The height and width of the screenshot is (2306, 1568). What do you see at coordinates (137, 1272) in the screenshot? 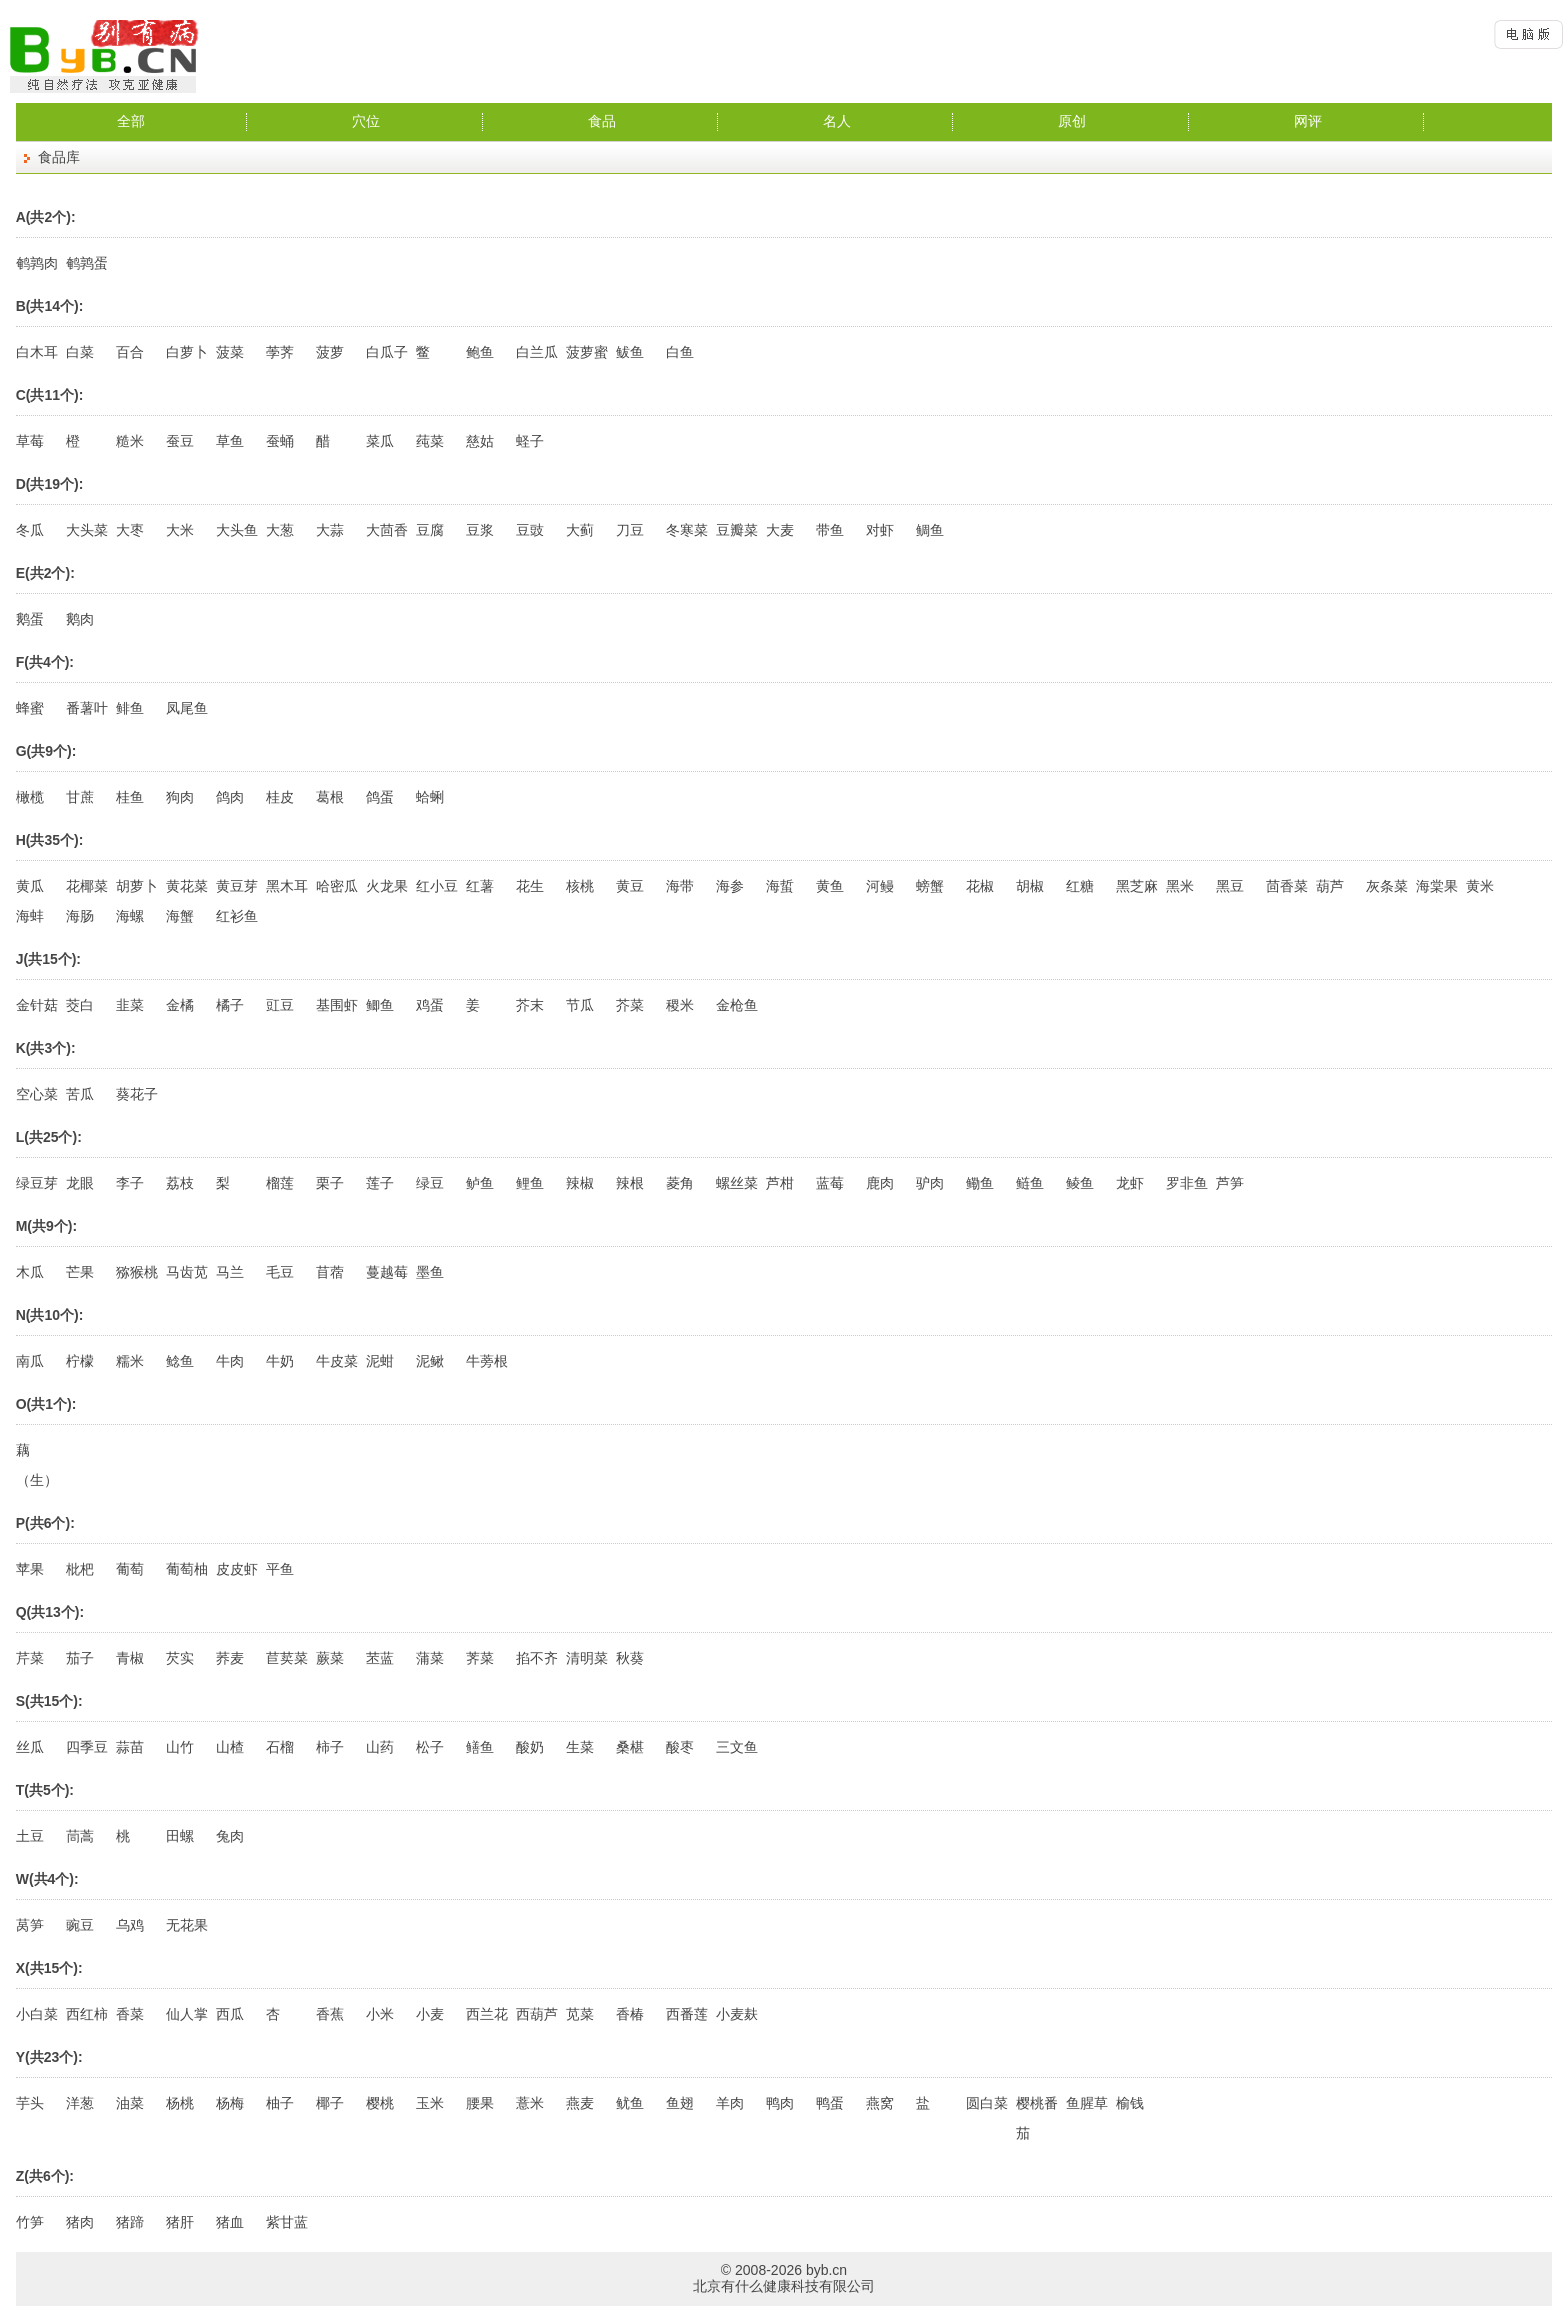
I see `猕猴桃` at bounding box center [137, 1272].